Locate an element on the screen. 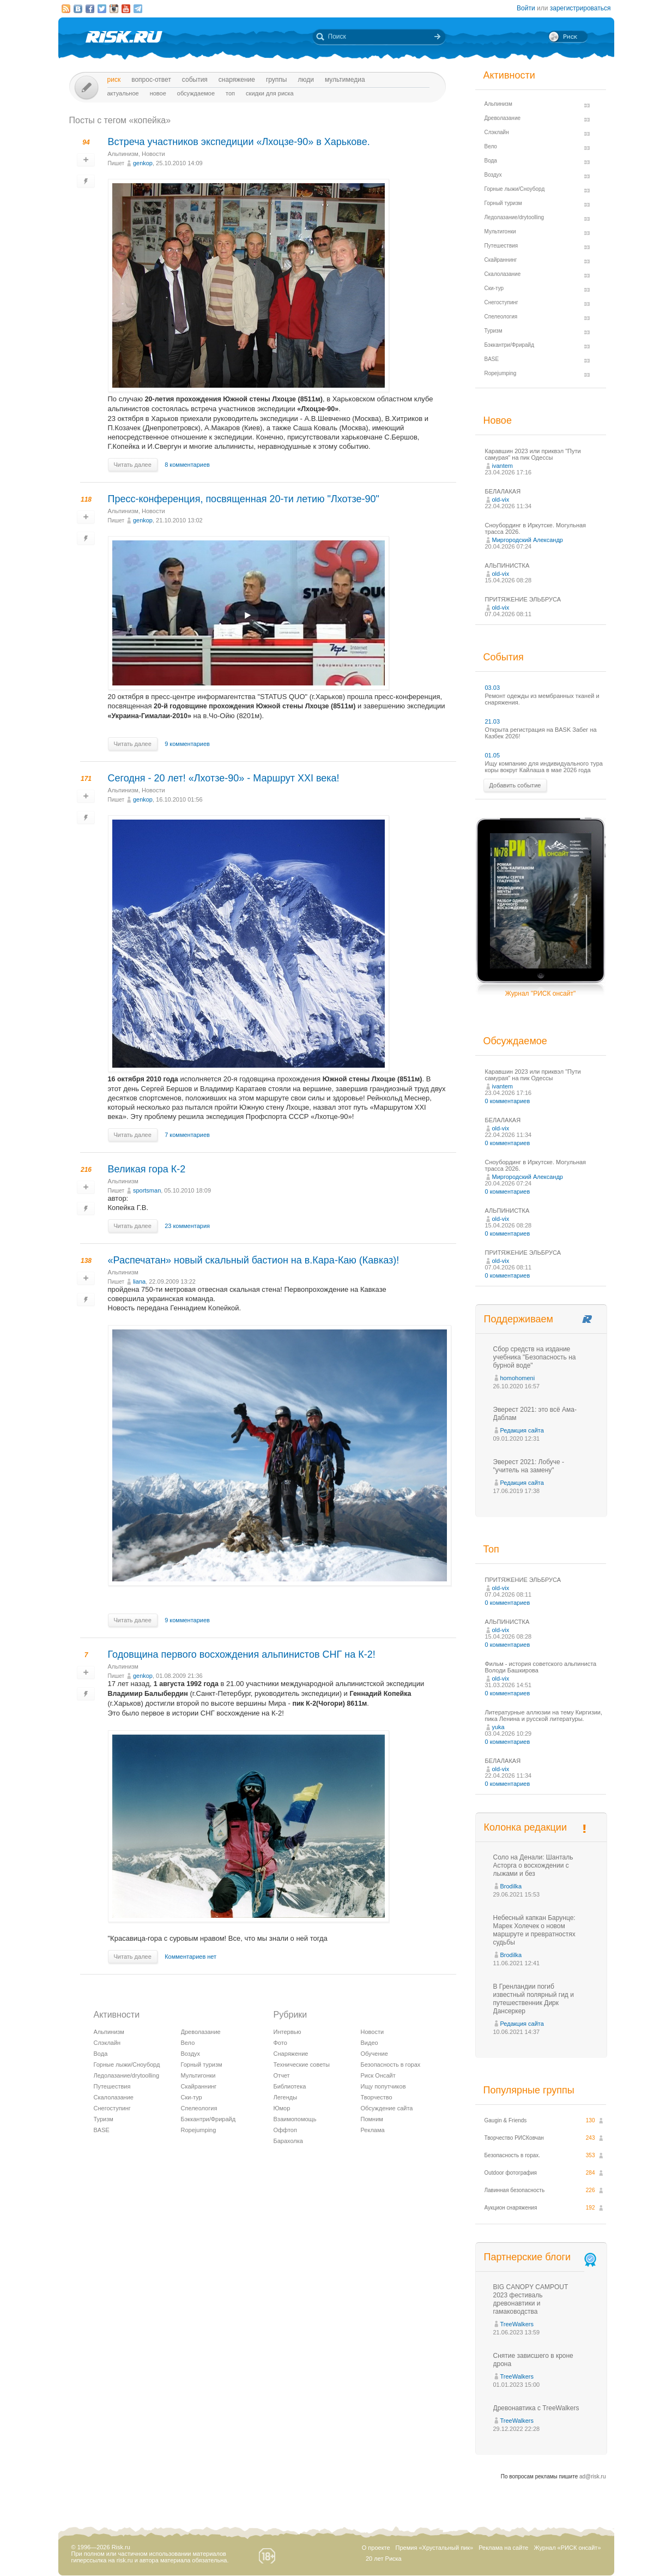 The image size is (672, 2576). Outdoor фотография is located at coordinates (511, 2173).